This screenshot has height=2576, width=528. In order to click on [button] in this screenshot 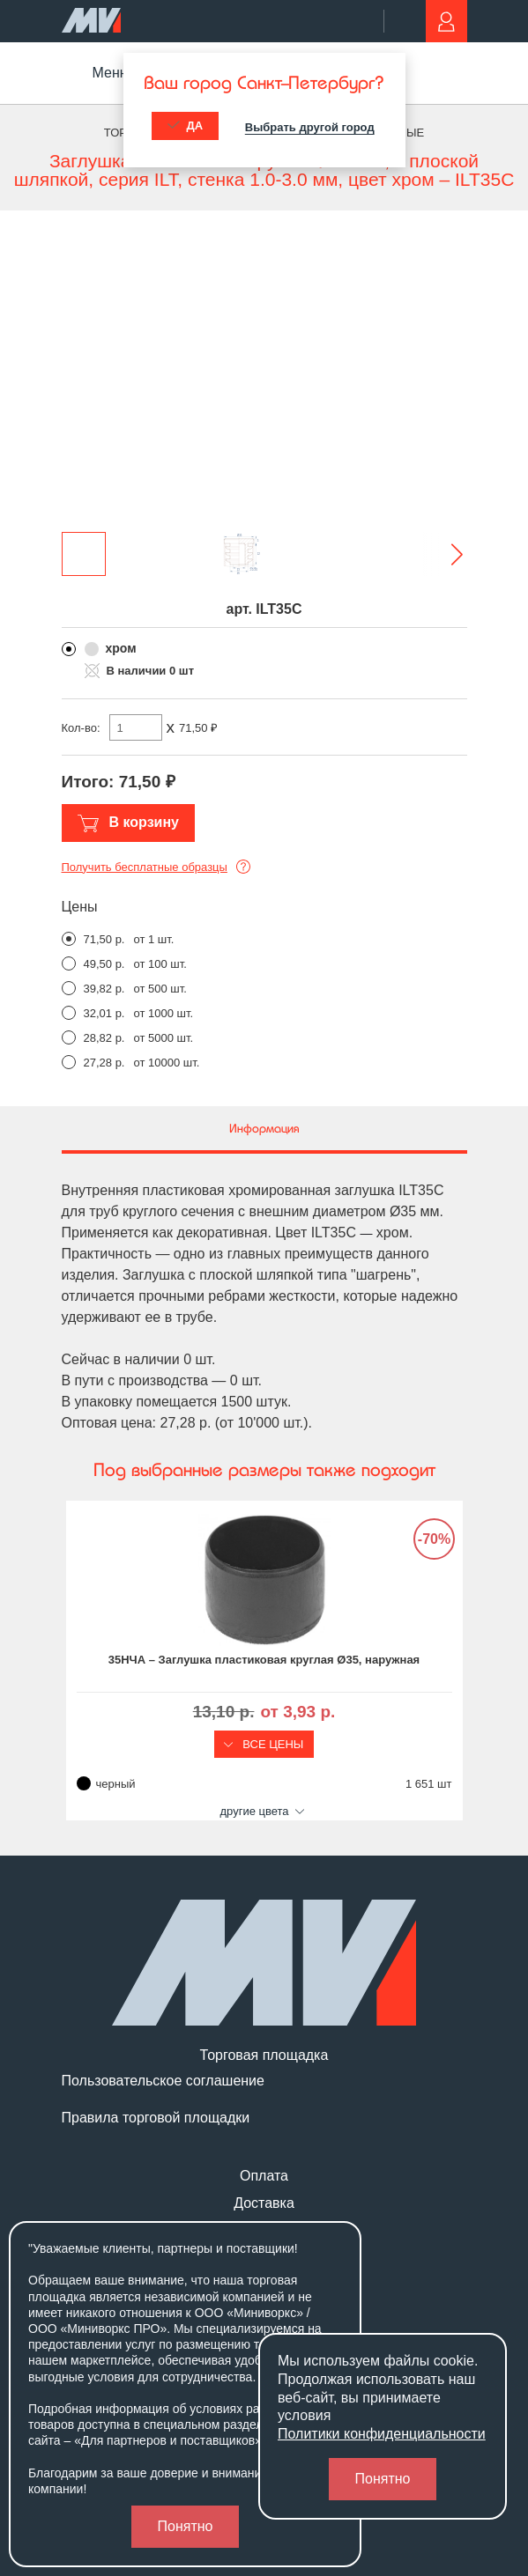, I will do `click(445, 554)`.